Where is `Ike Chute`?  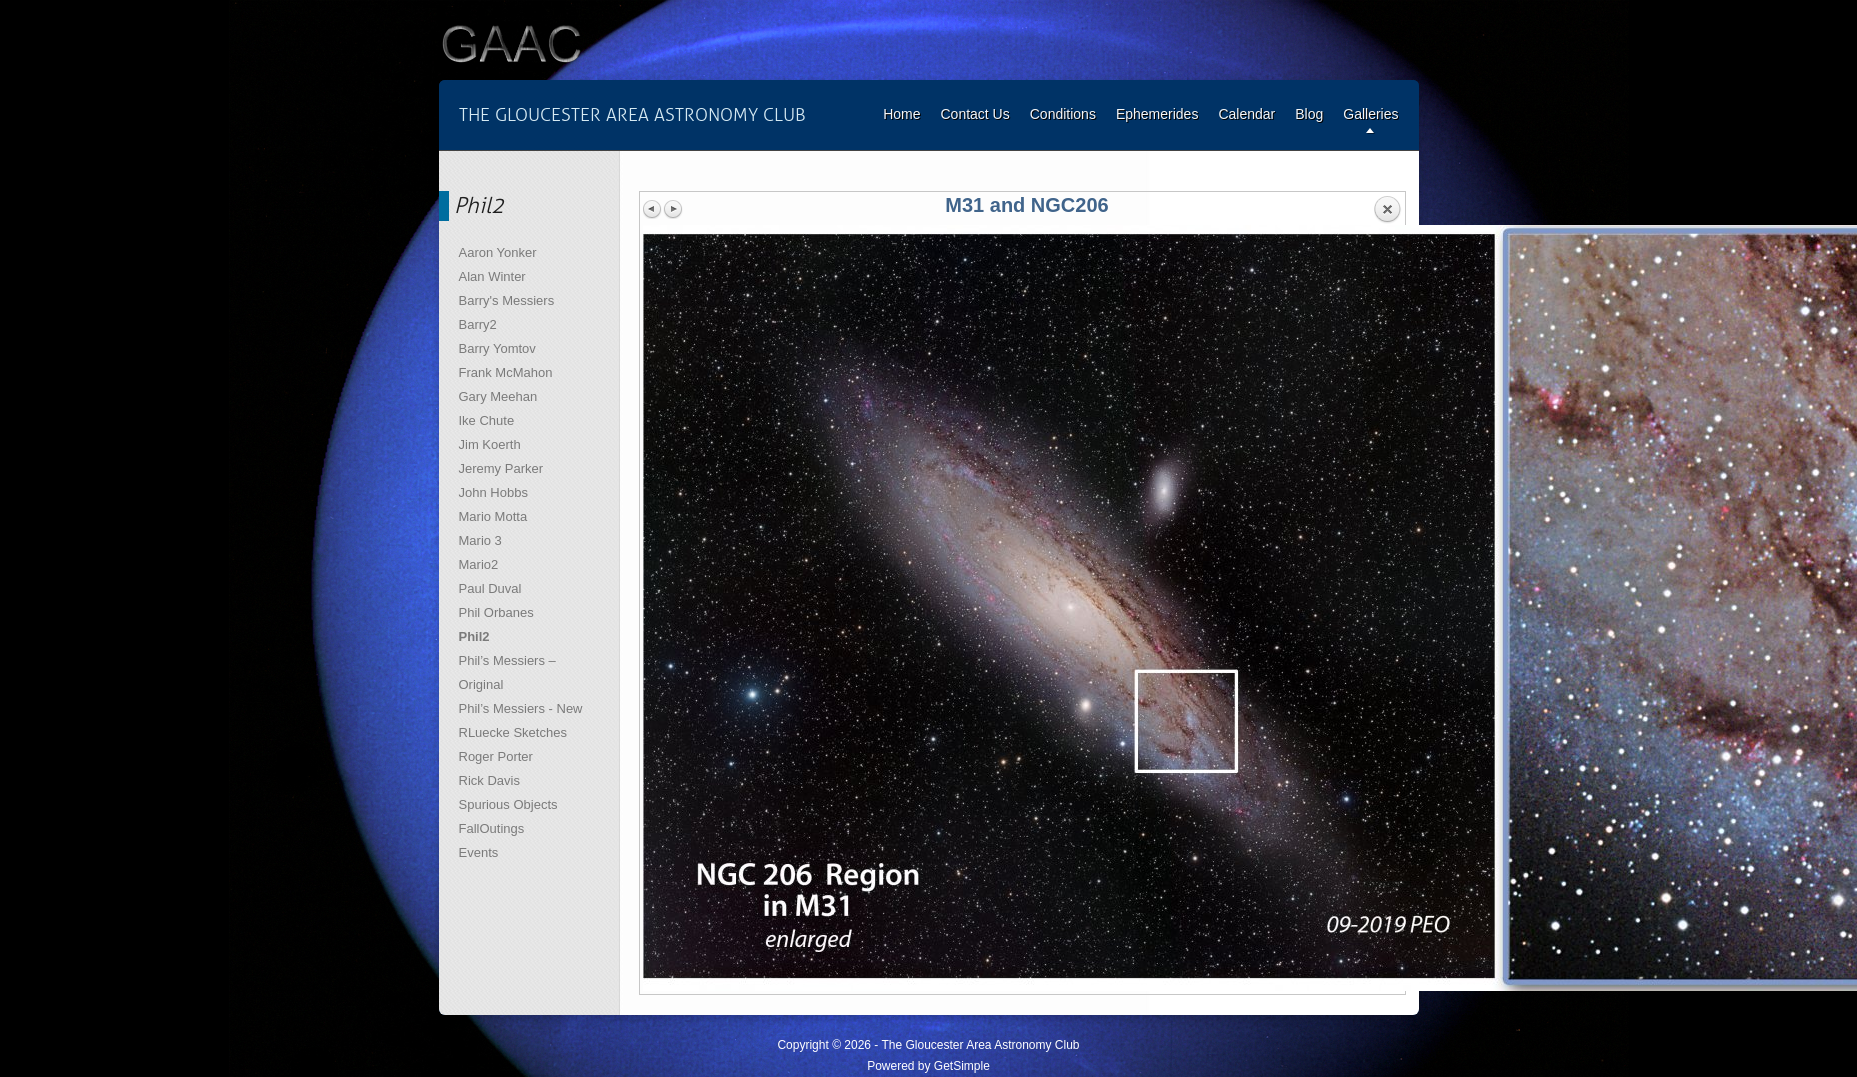 Ike Chute is located at coordinates (487, 420).